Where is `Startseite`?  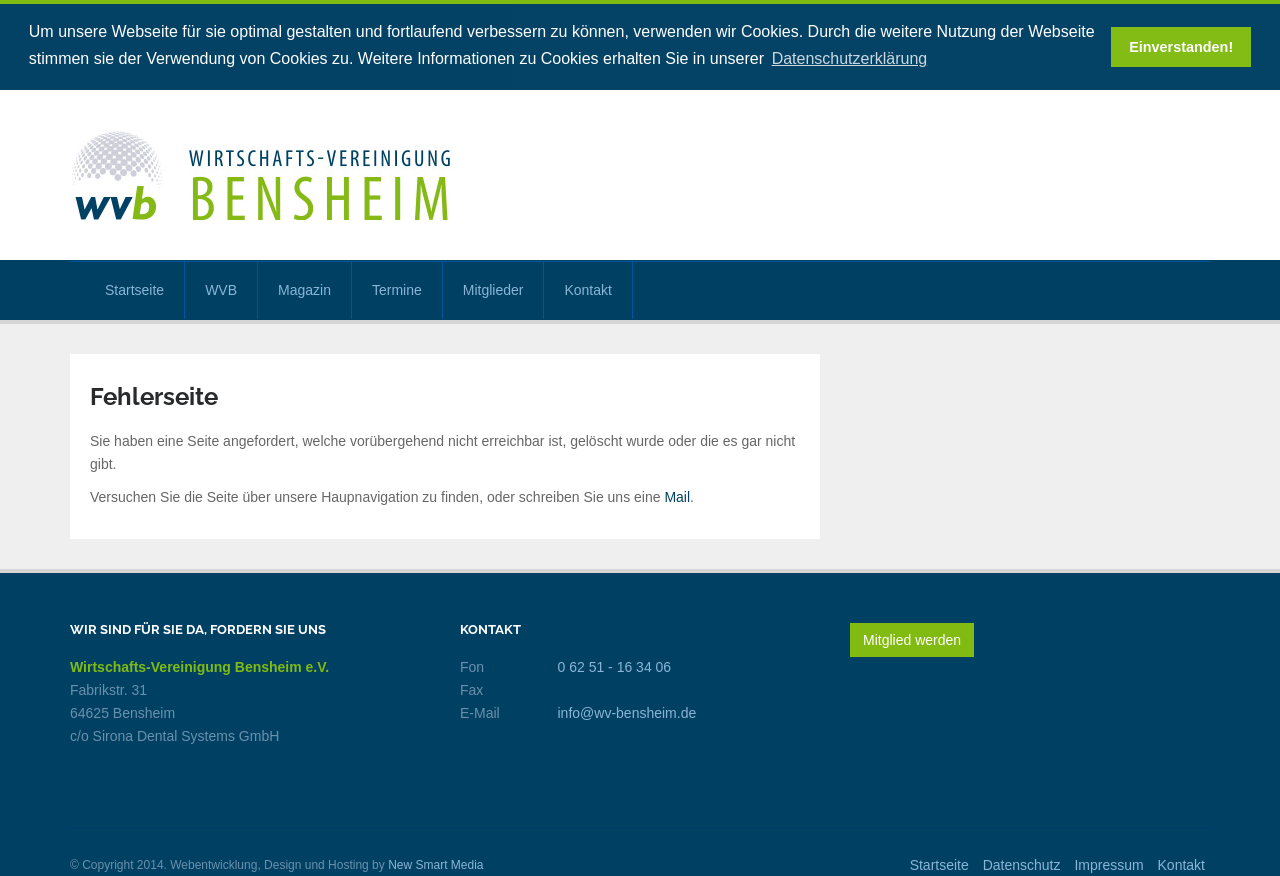 Startseite is located at coordinates (134, 288).